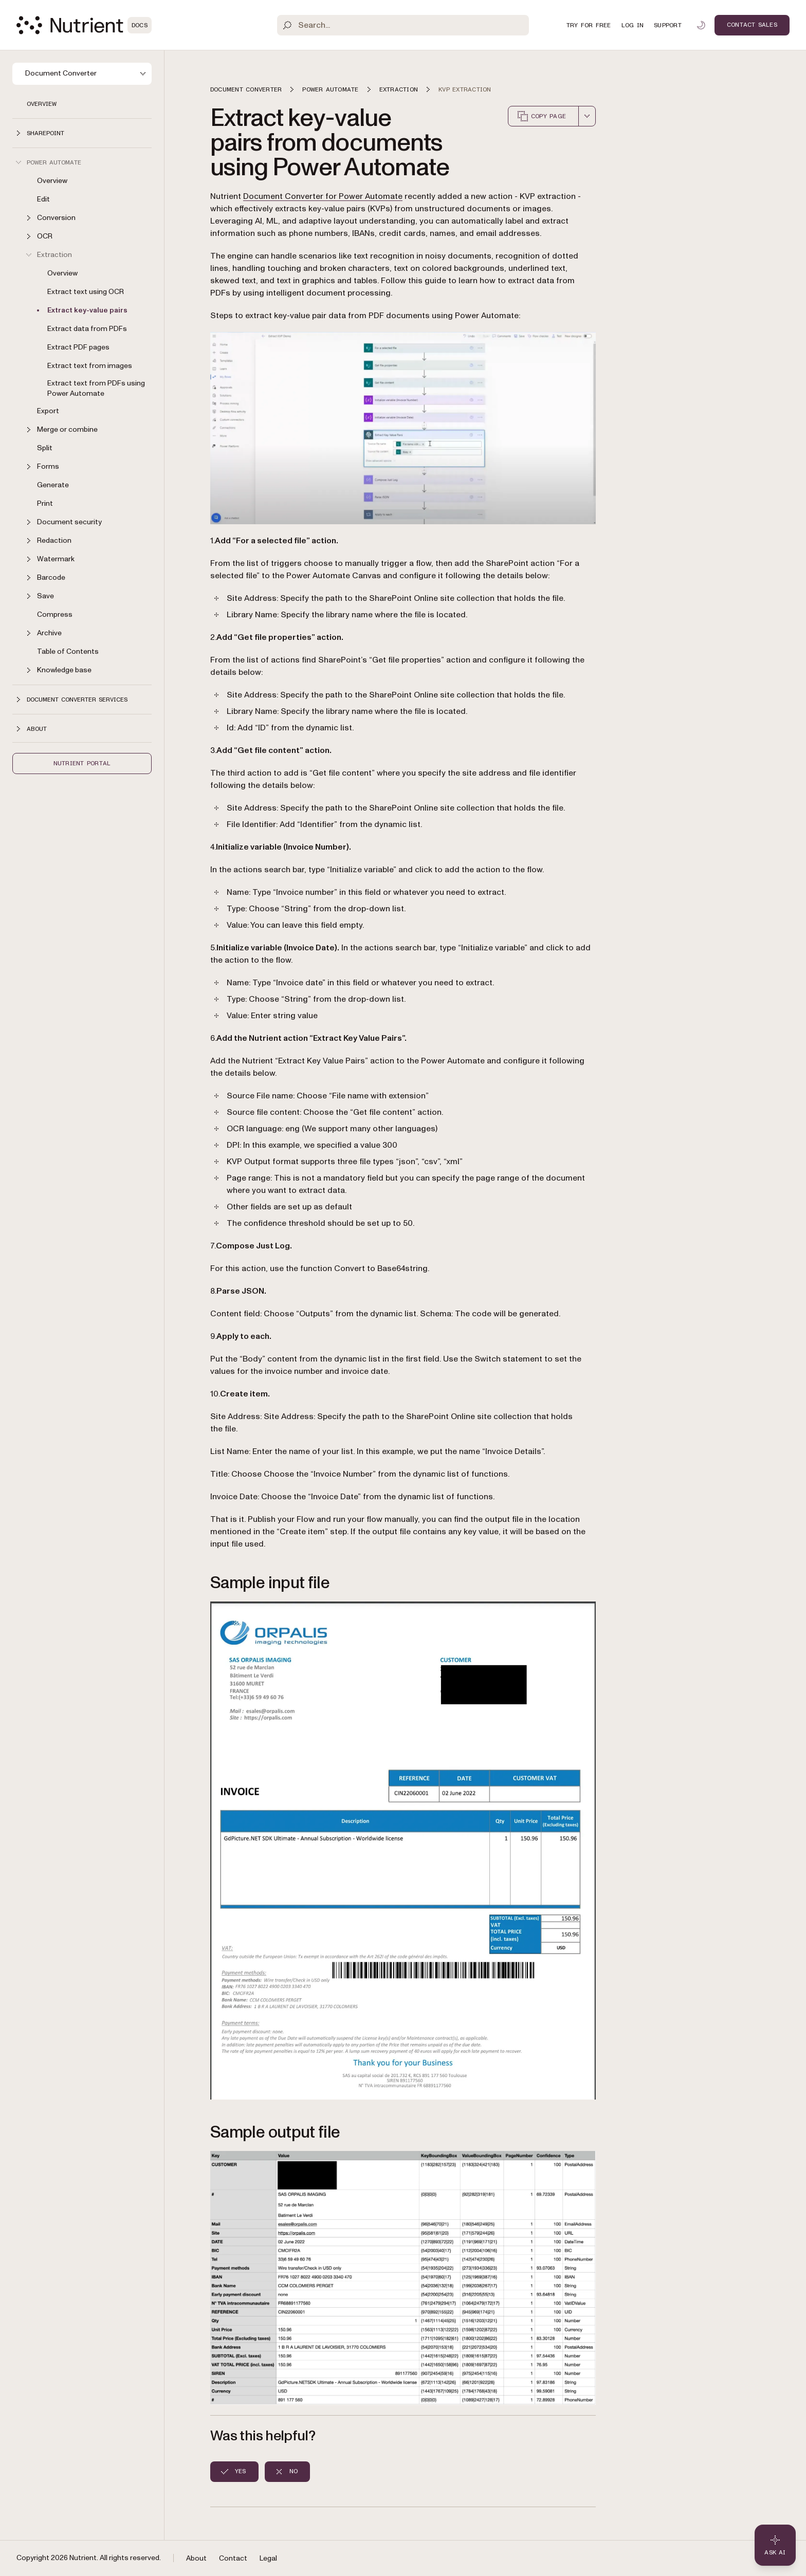 This screenshot has height=2576, width=806. Describe the element at coordinates (82, 763) in the screenshot. I see `Nutrient Portal` at that location.